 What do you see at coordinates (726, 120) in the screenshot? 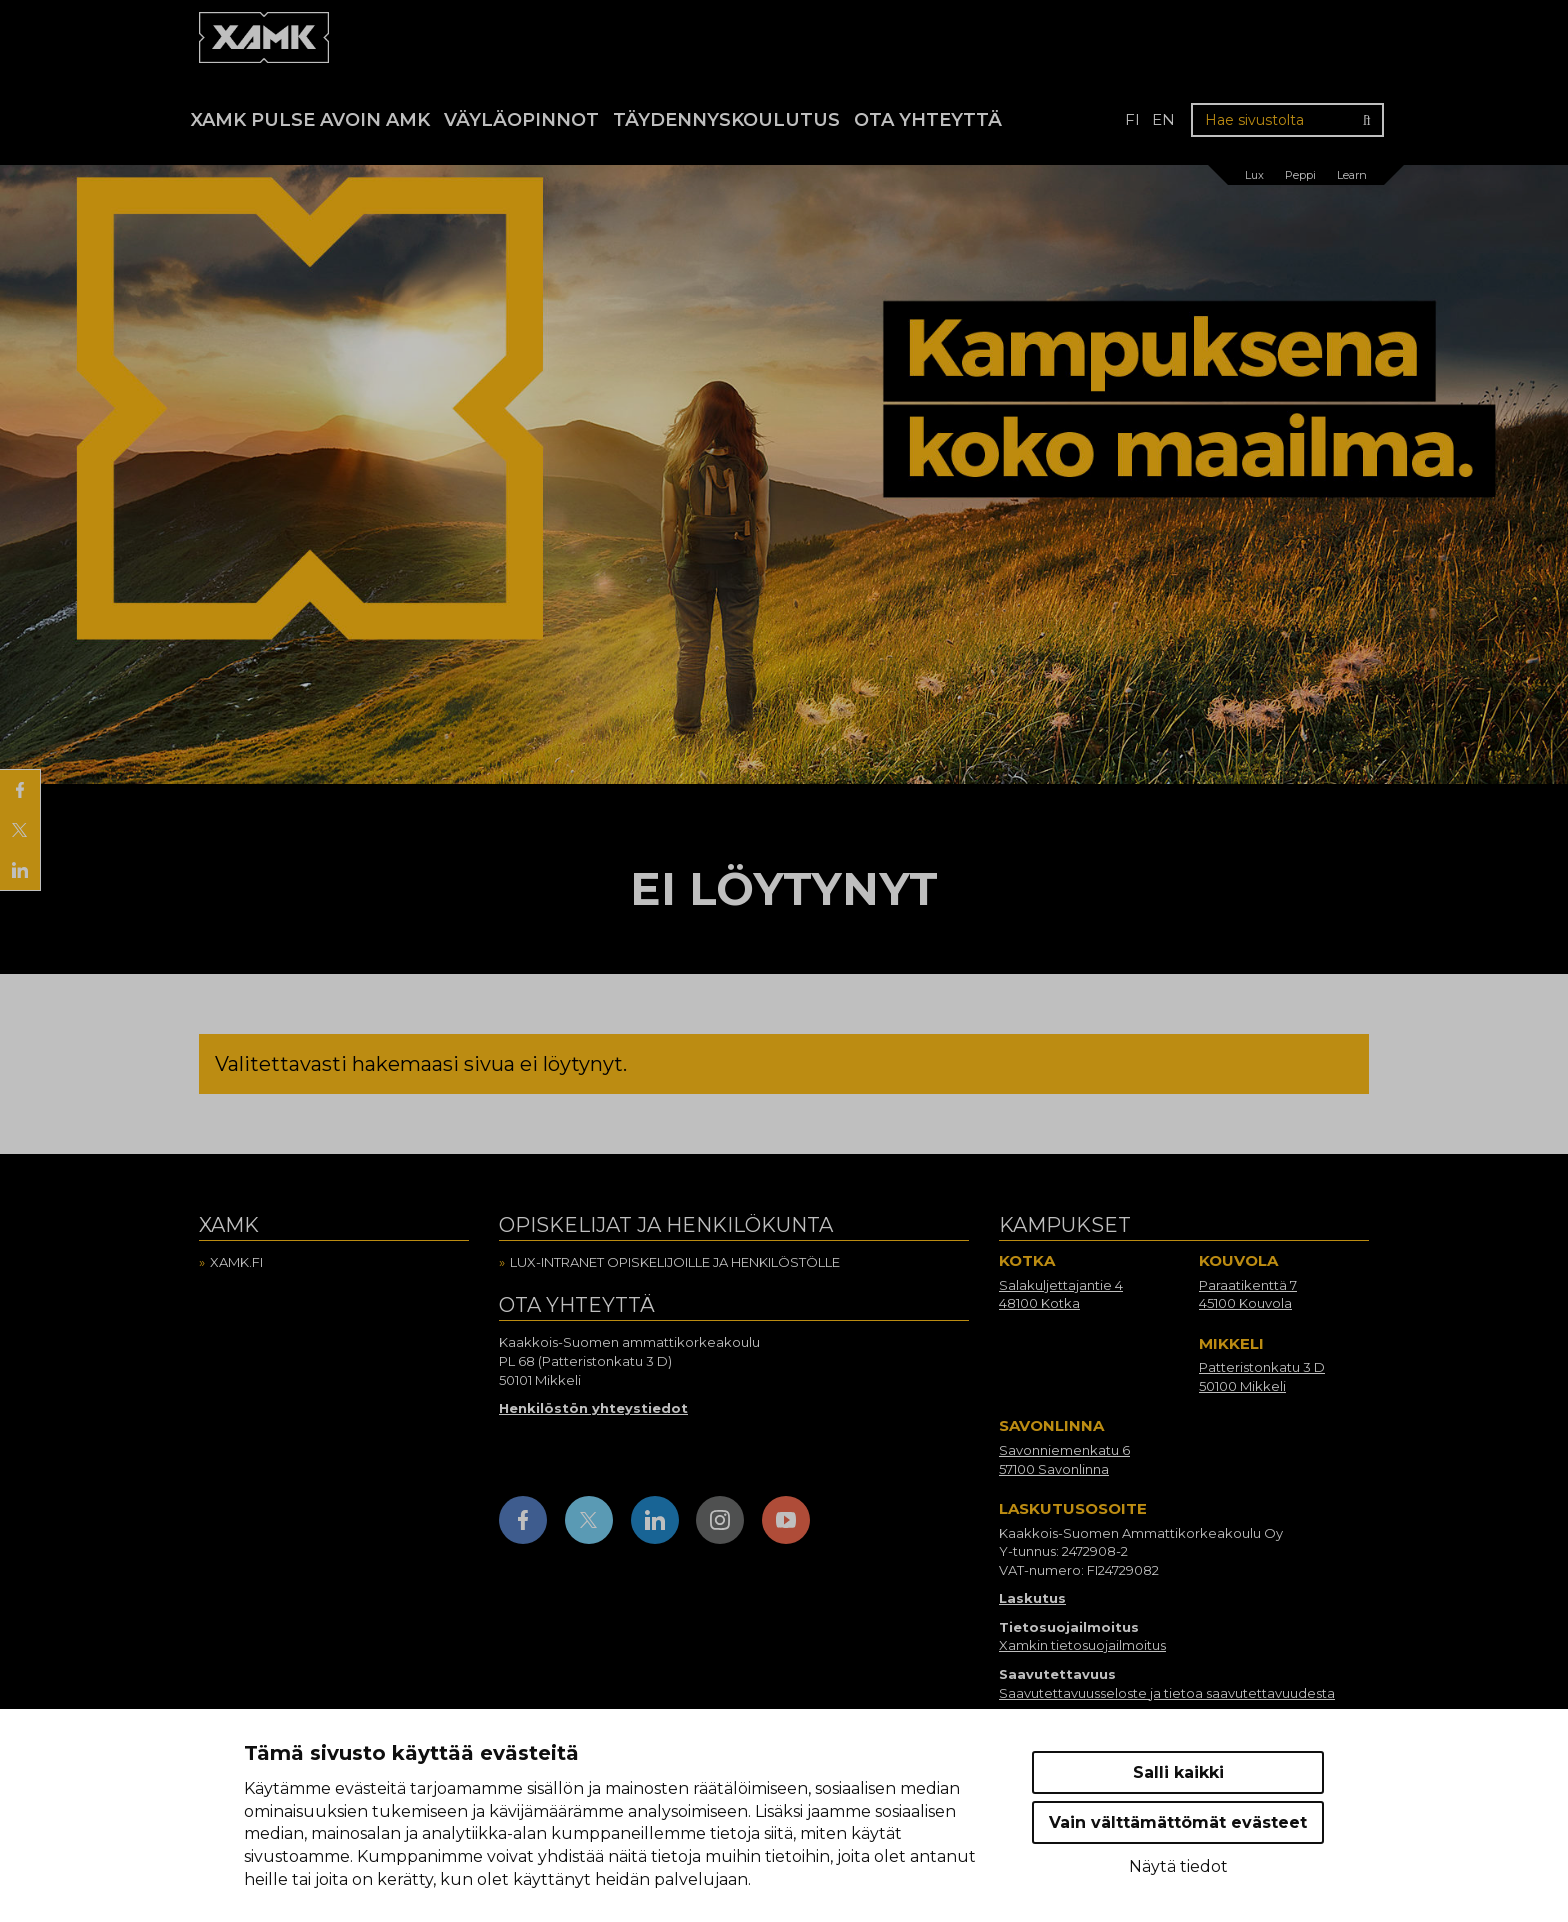
I see `Täydennyskoulutus` at bounding box center [726, 120].